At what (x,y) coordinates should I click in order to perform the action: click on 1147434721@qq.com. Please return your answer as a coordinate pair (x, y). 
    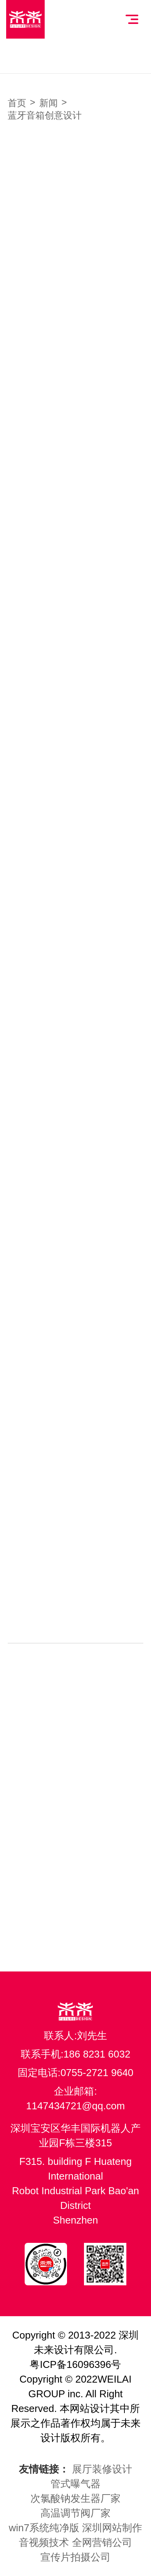
    Looking at the image, I should click on (75, 2106).